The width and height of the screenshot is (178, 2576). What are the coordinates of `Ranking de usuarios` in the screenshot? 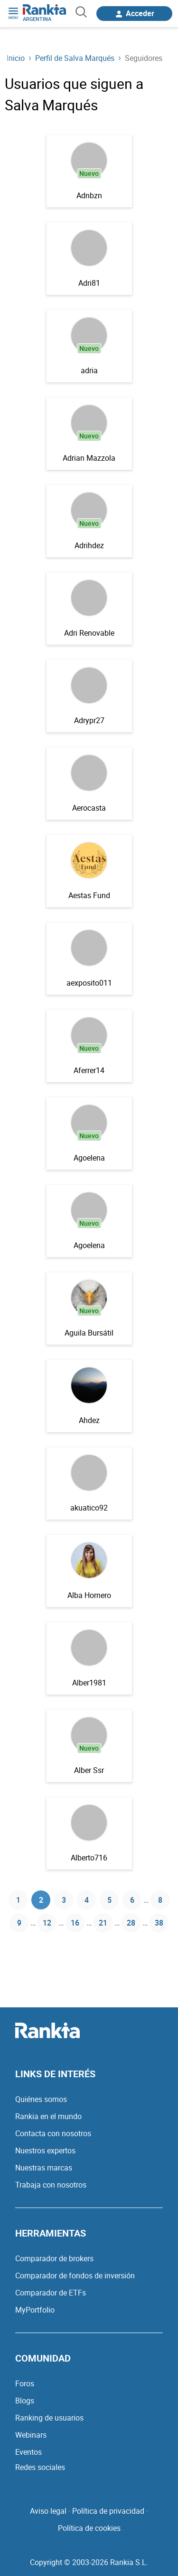 It's located at (49, 2417).